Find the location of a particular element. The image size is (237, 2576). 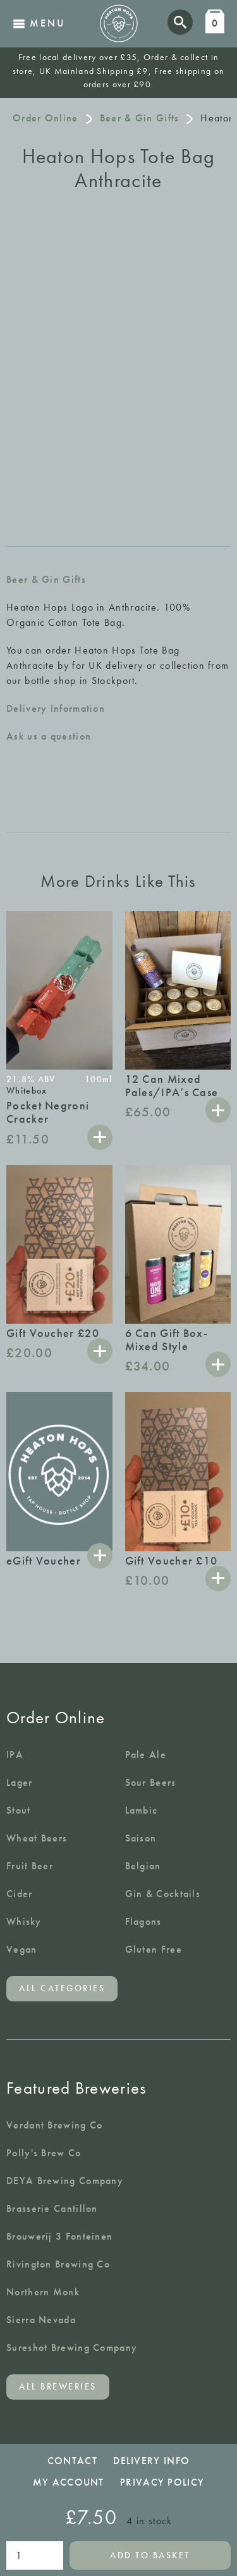

Stout is located at coordinates (18, 1810).